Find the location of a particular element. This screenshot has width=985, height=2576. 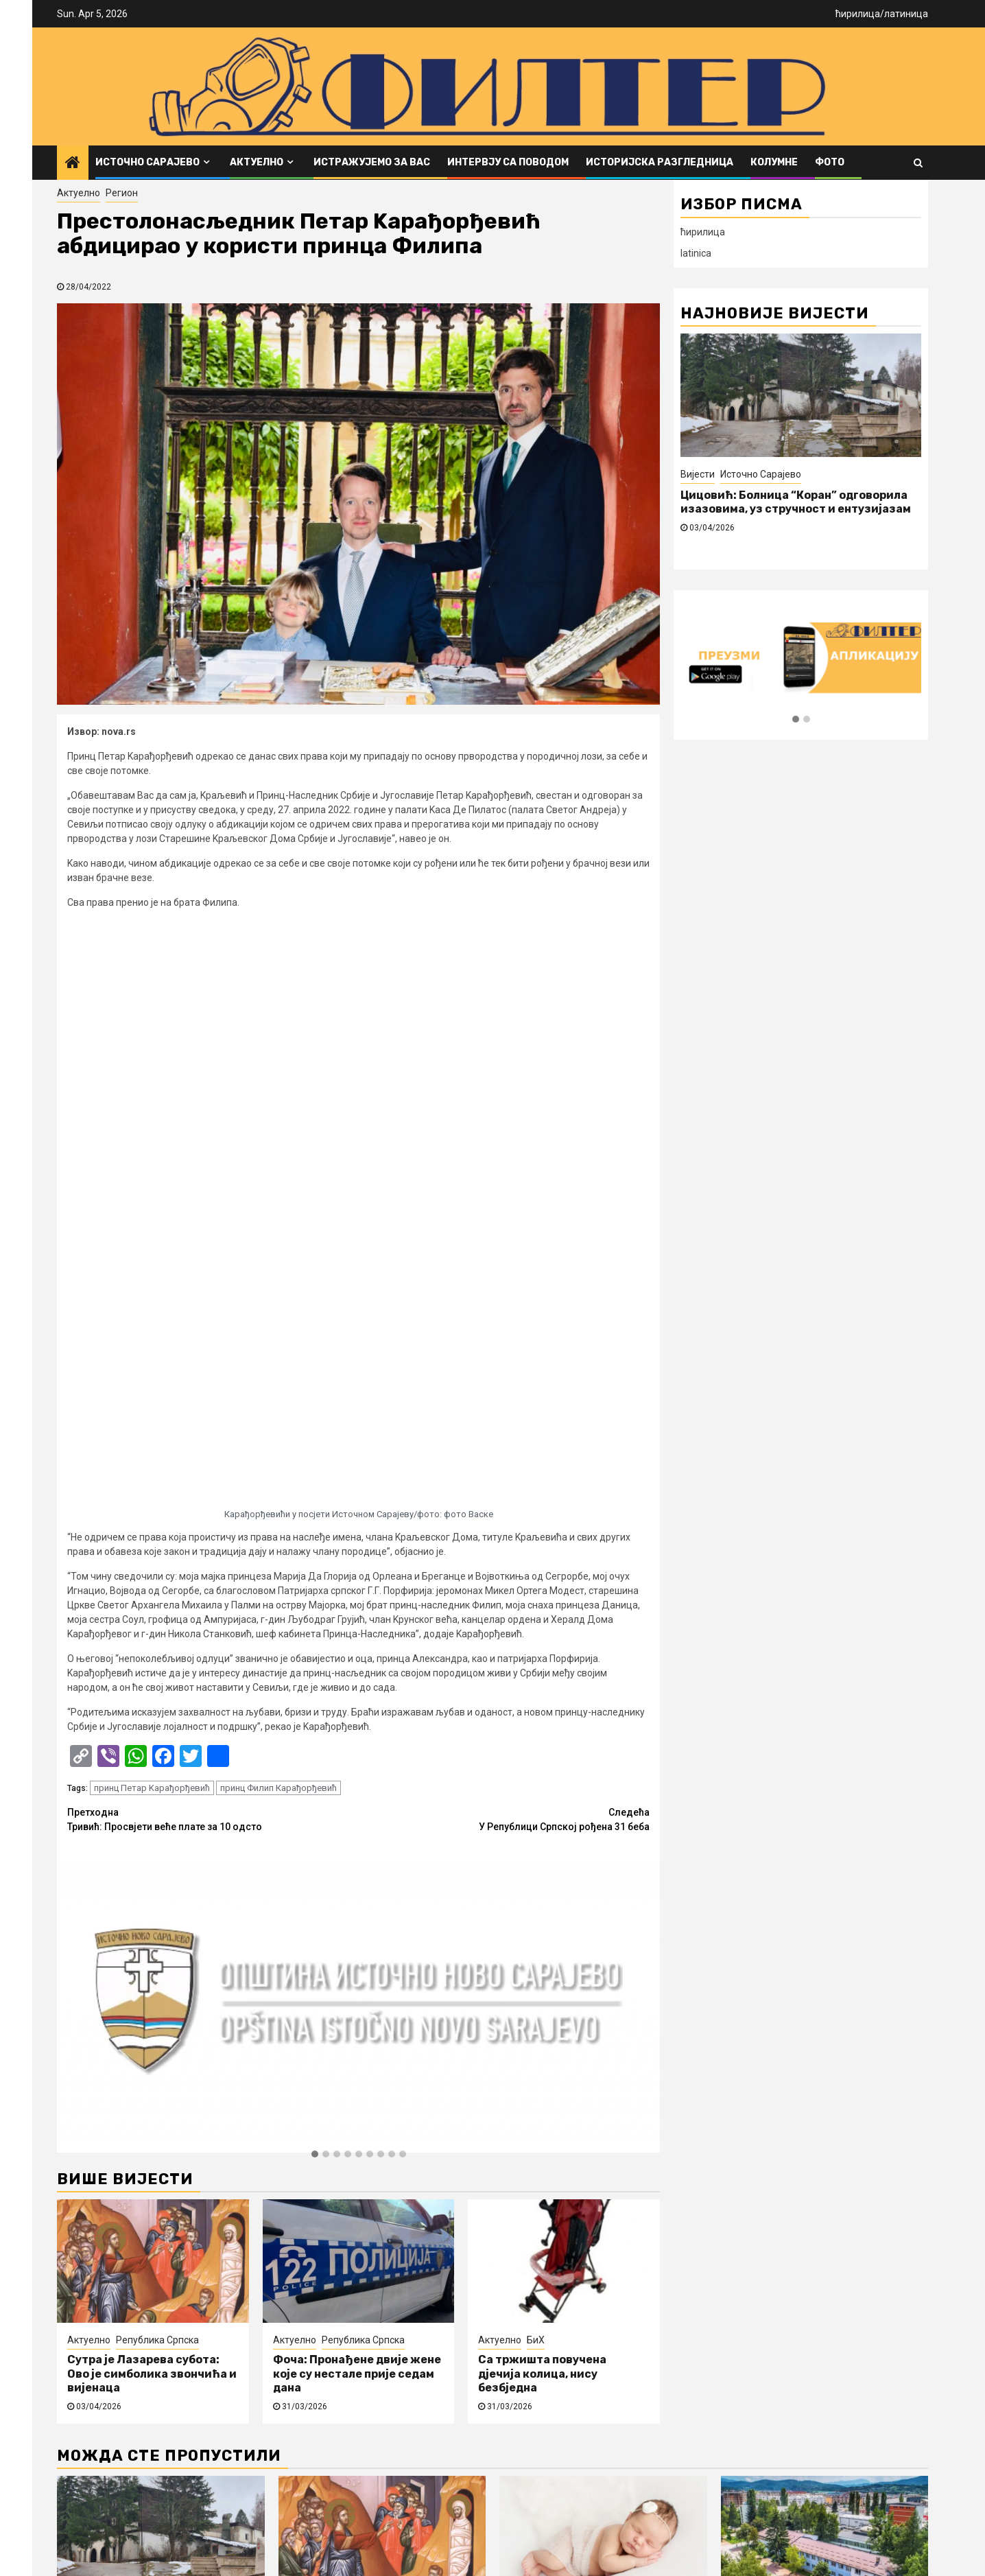

Република Српска is located at coordinates (157, 1771).